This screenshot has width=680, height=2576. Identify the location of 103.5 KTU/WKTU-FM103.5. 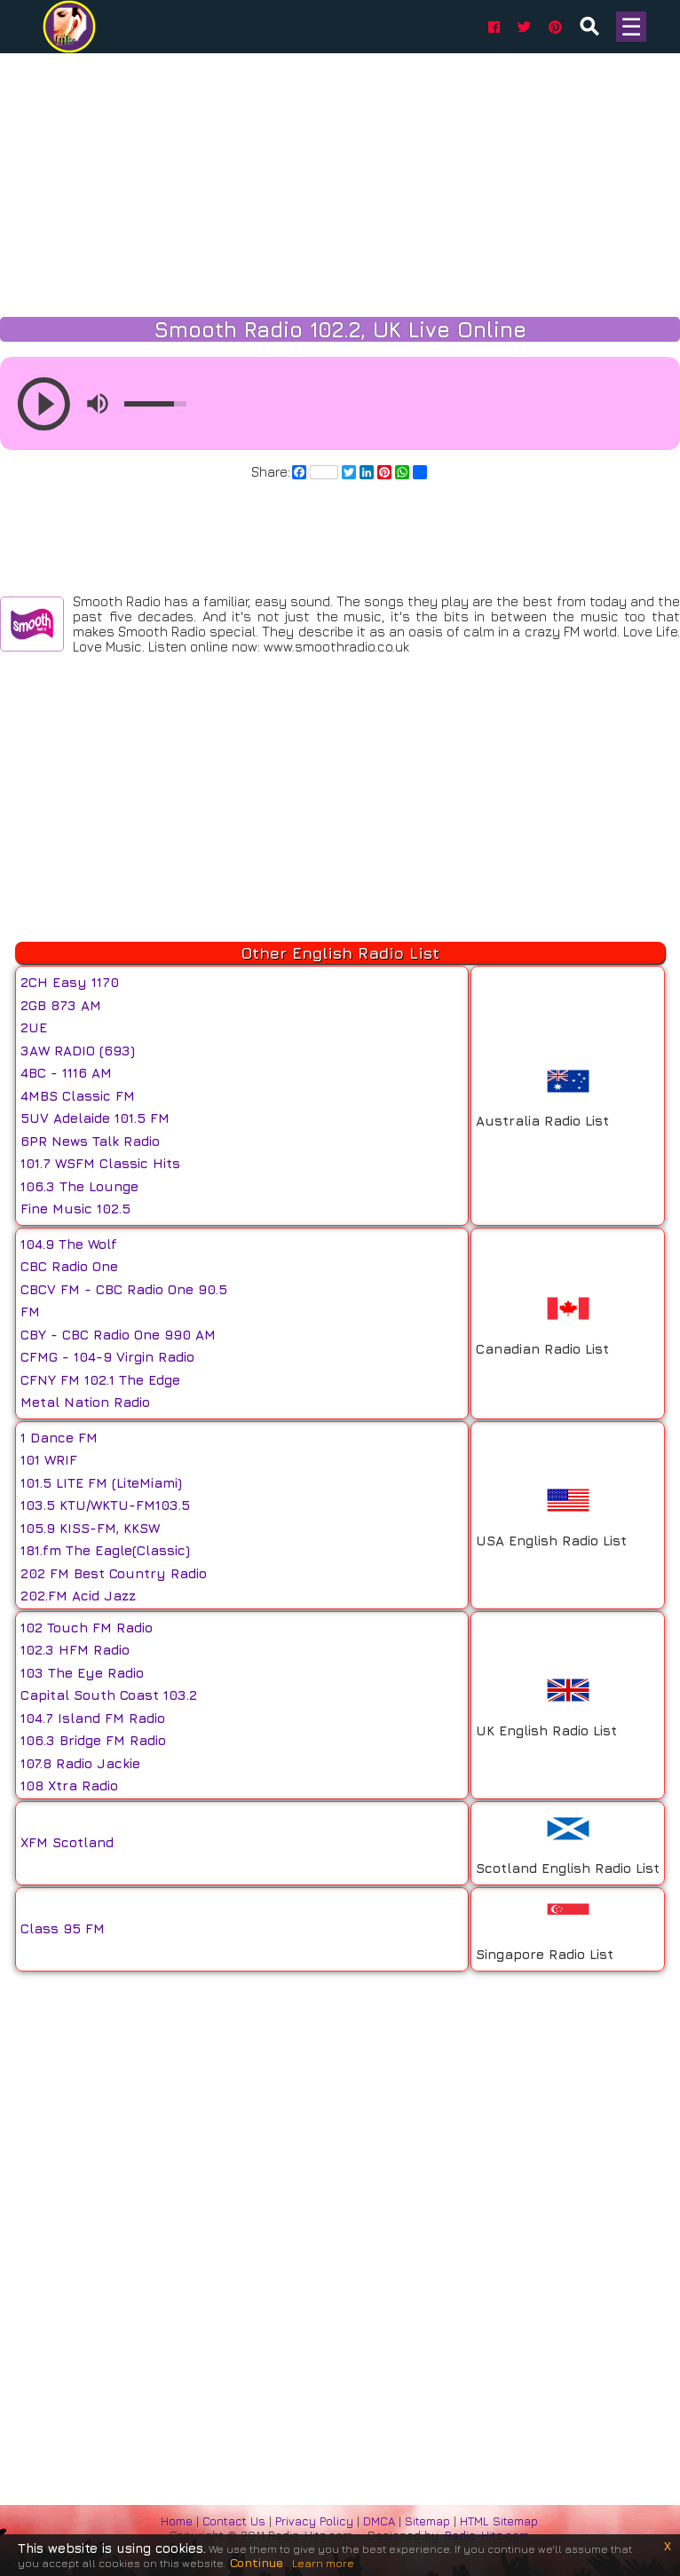
(105, 1505).